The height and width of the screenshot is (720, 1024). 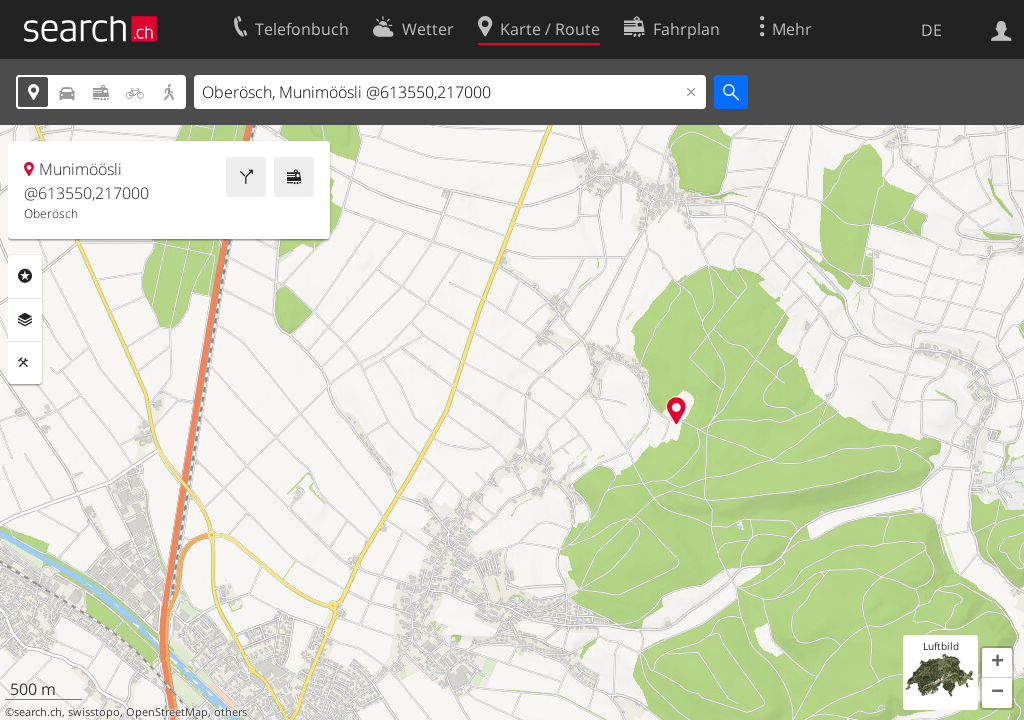 What do you see at coordinates (997, 663) in the screenshot?
I see `[button]` at bounding box center [997, 663].